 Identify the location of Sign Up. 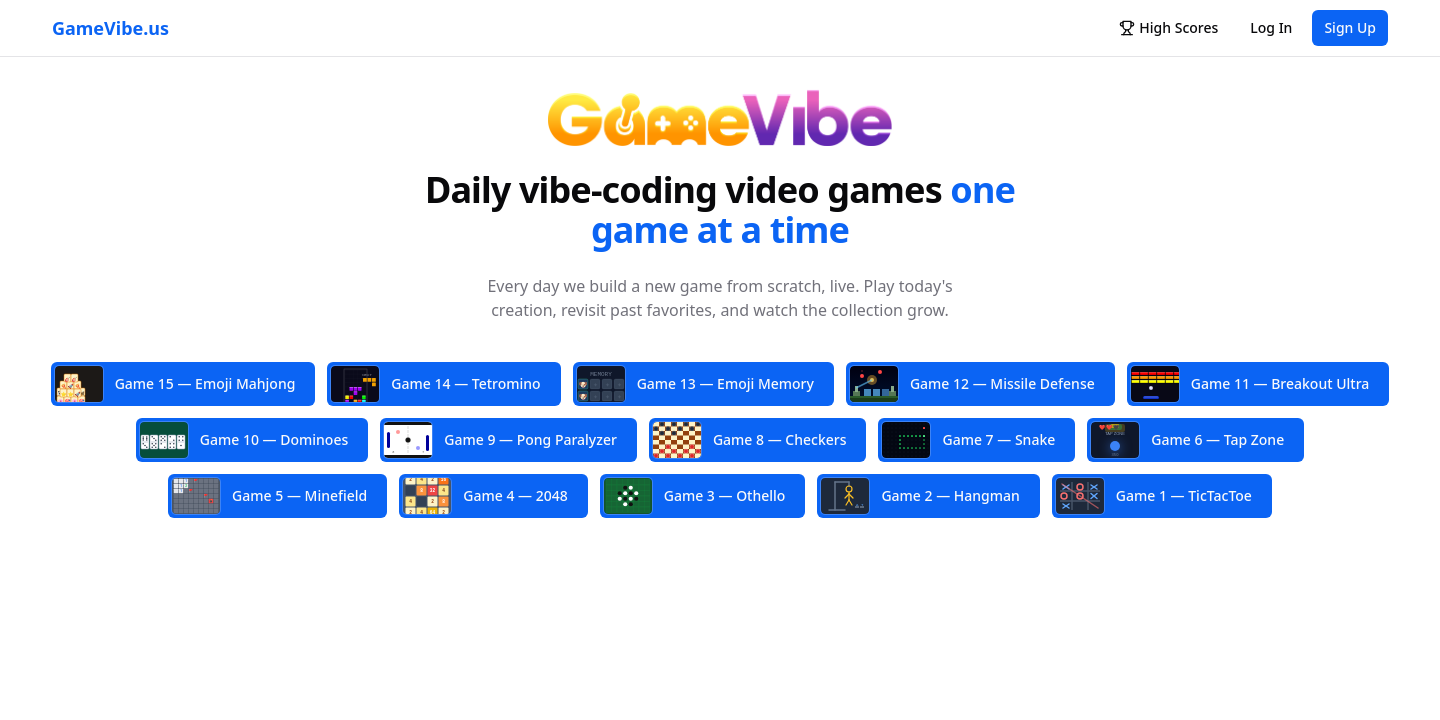
(1350, 27).